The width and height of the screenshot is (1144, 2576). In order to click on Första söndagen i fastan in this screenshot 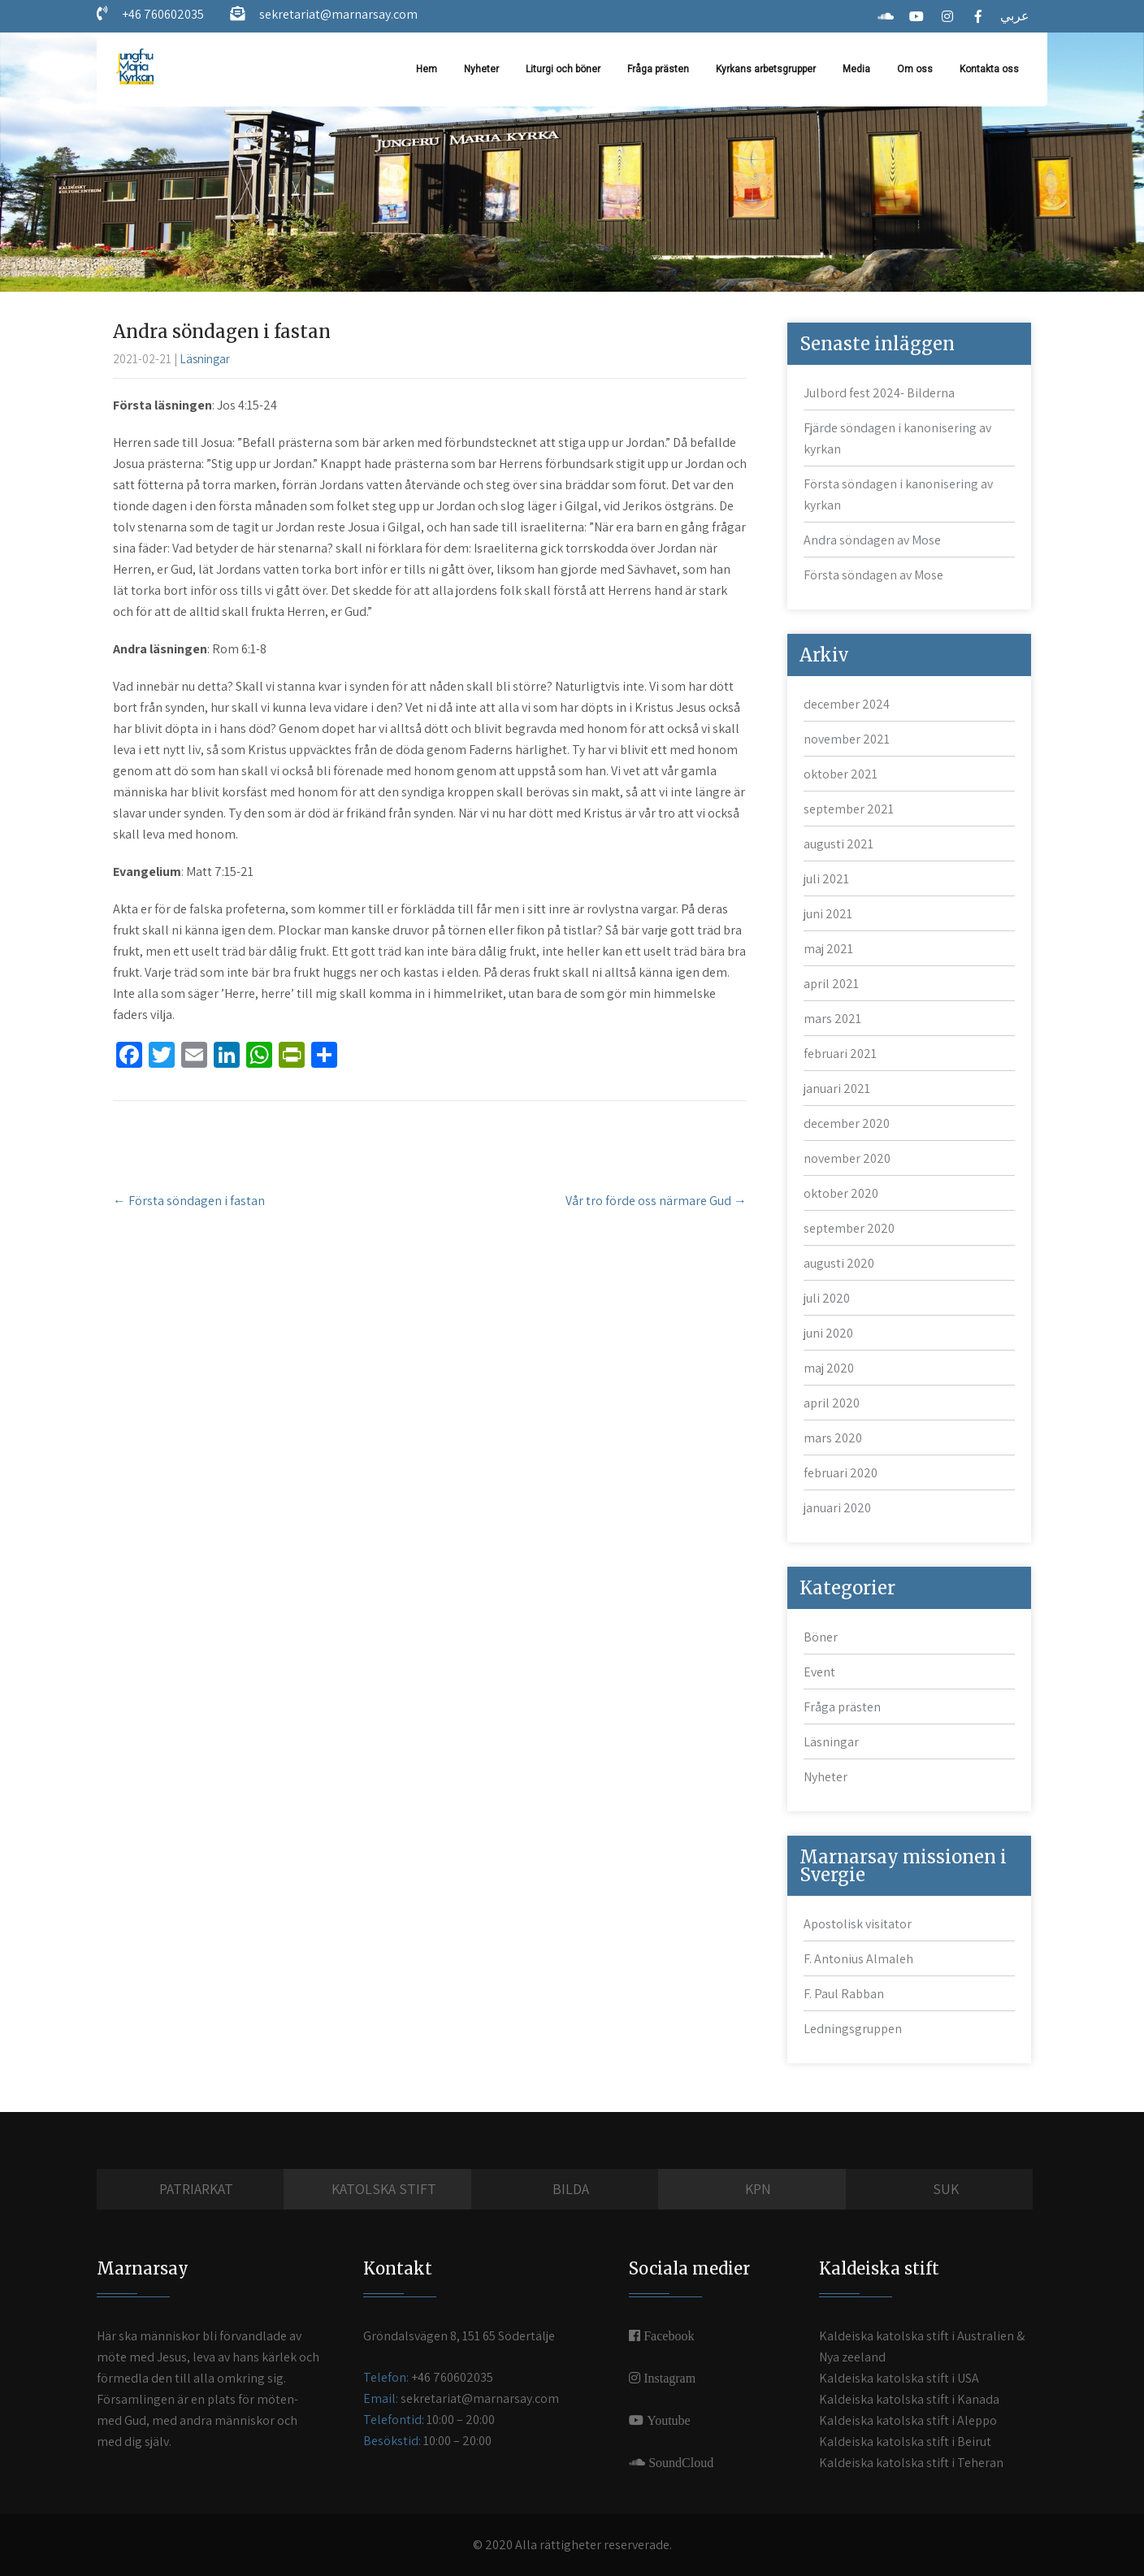, I will do `click(189, 1200)`.